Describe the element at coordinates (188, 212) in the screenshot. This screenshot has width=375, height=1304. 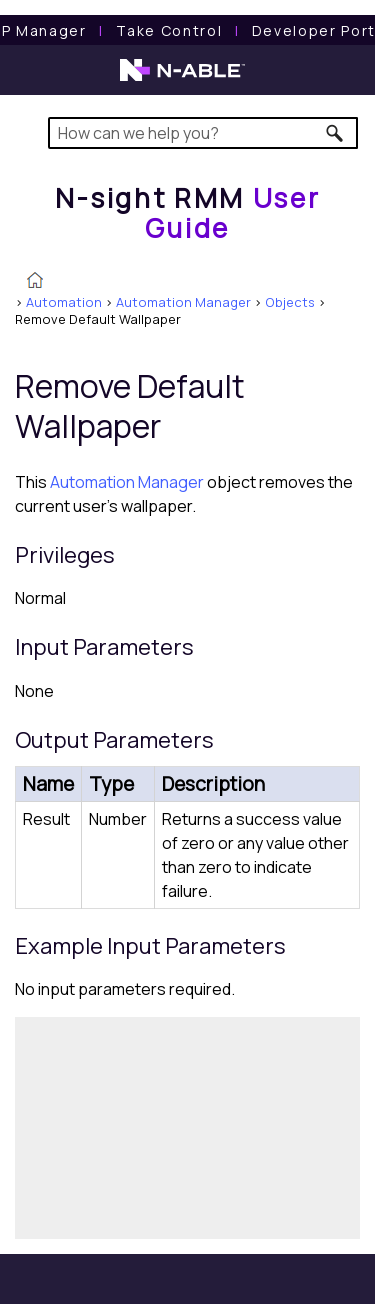
I see `[Home]` at that location.